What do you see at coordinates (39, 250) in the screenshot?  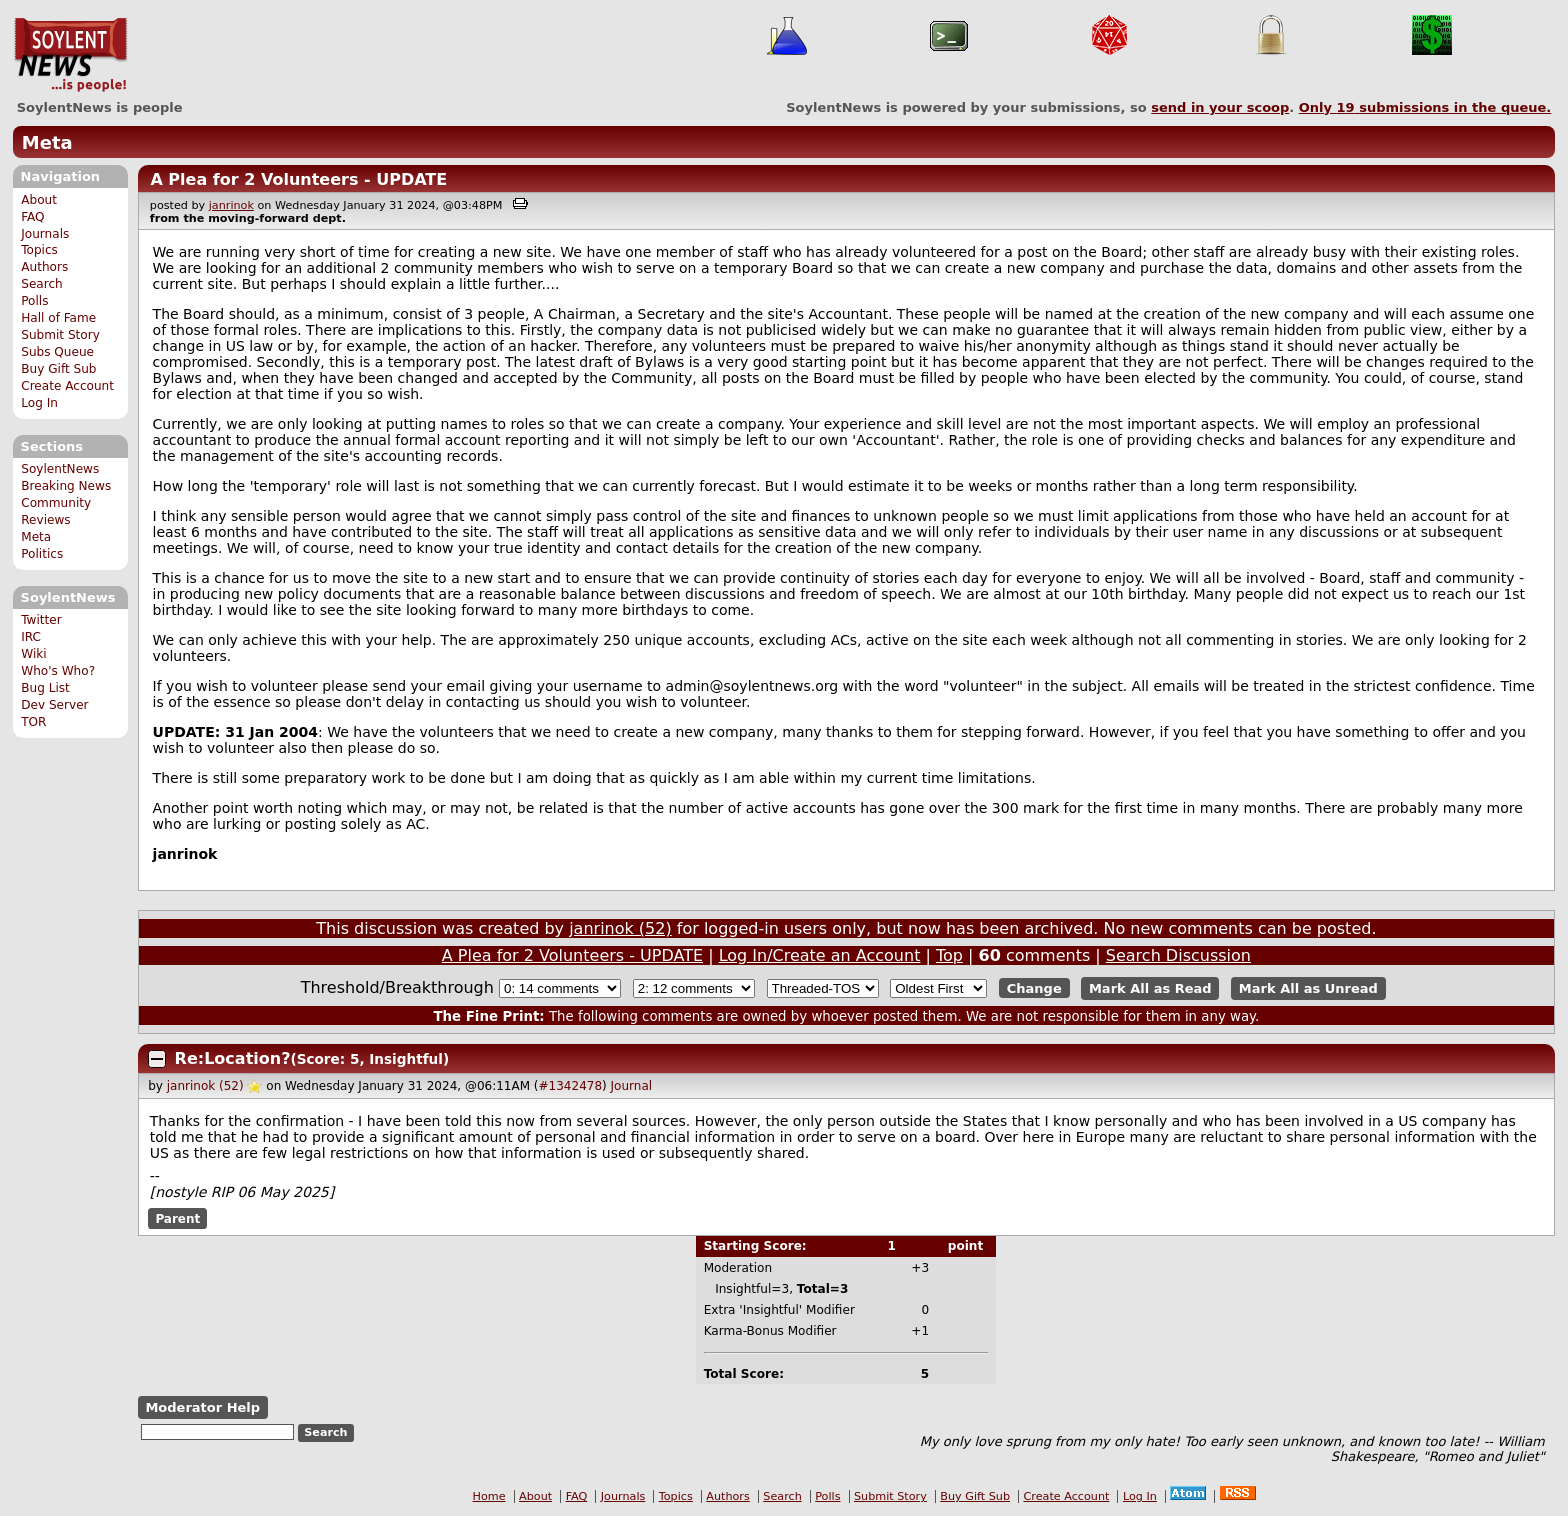 I see `Topics` at bounding box center [39, 250].